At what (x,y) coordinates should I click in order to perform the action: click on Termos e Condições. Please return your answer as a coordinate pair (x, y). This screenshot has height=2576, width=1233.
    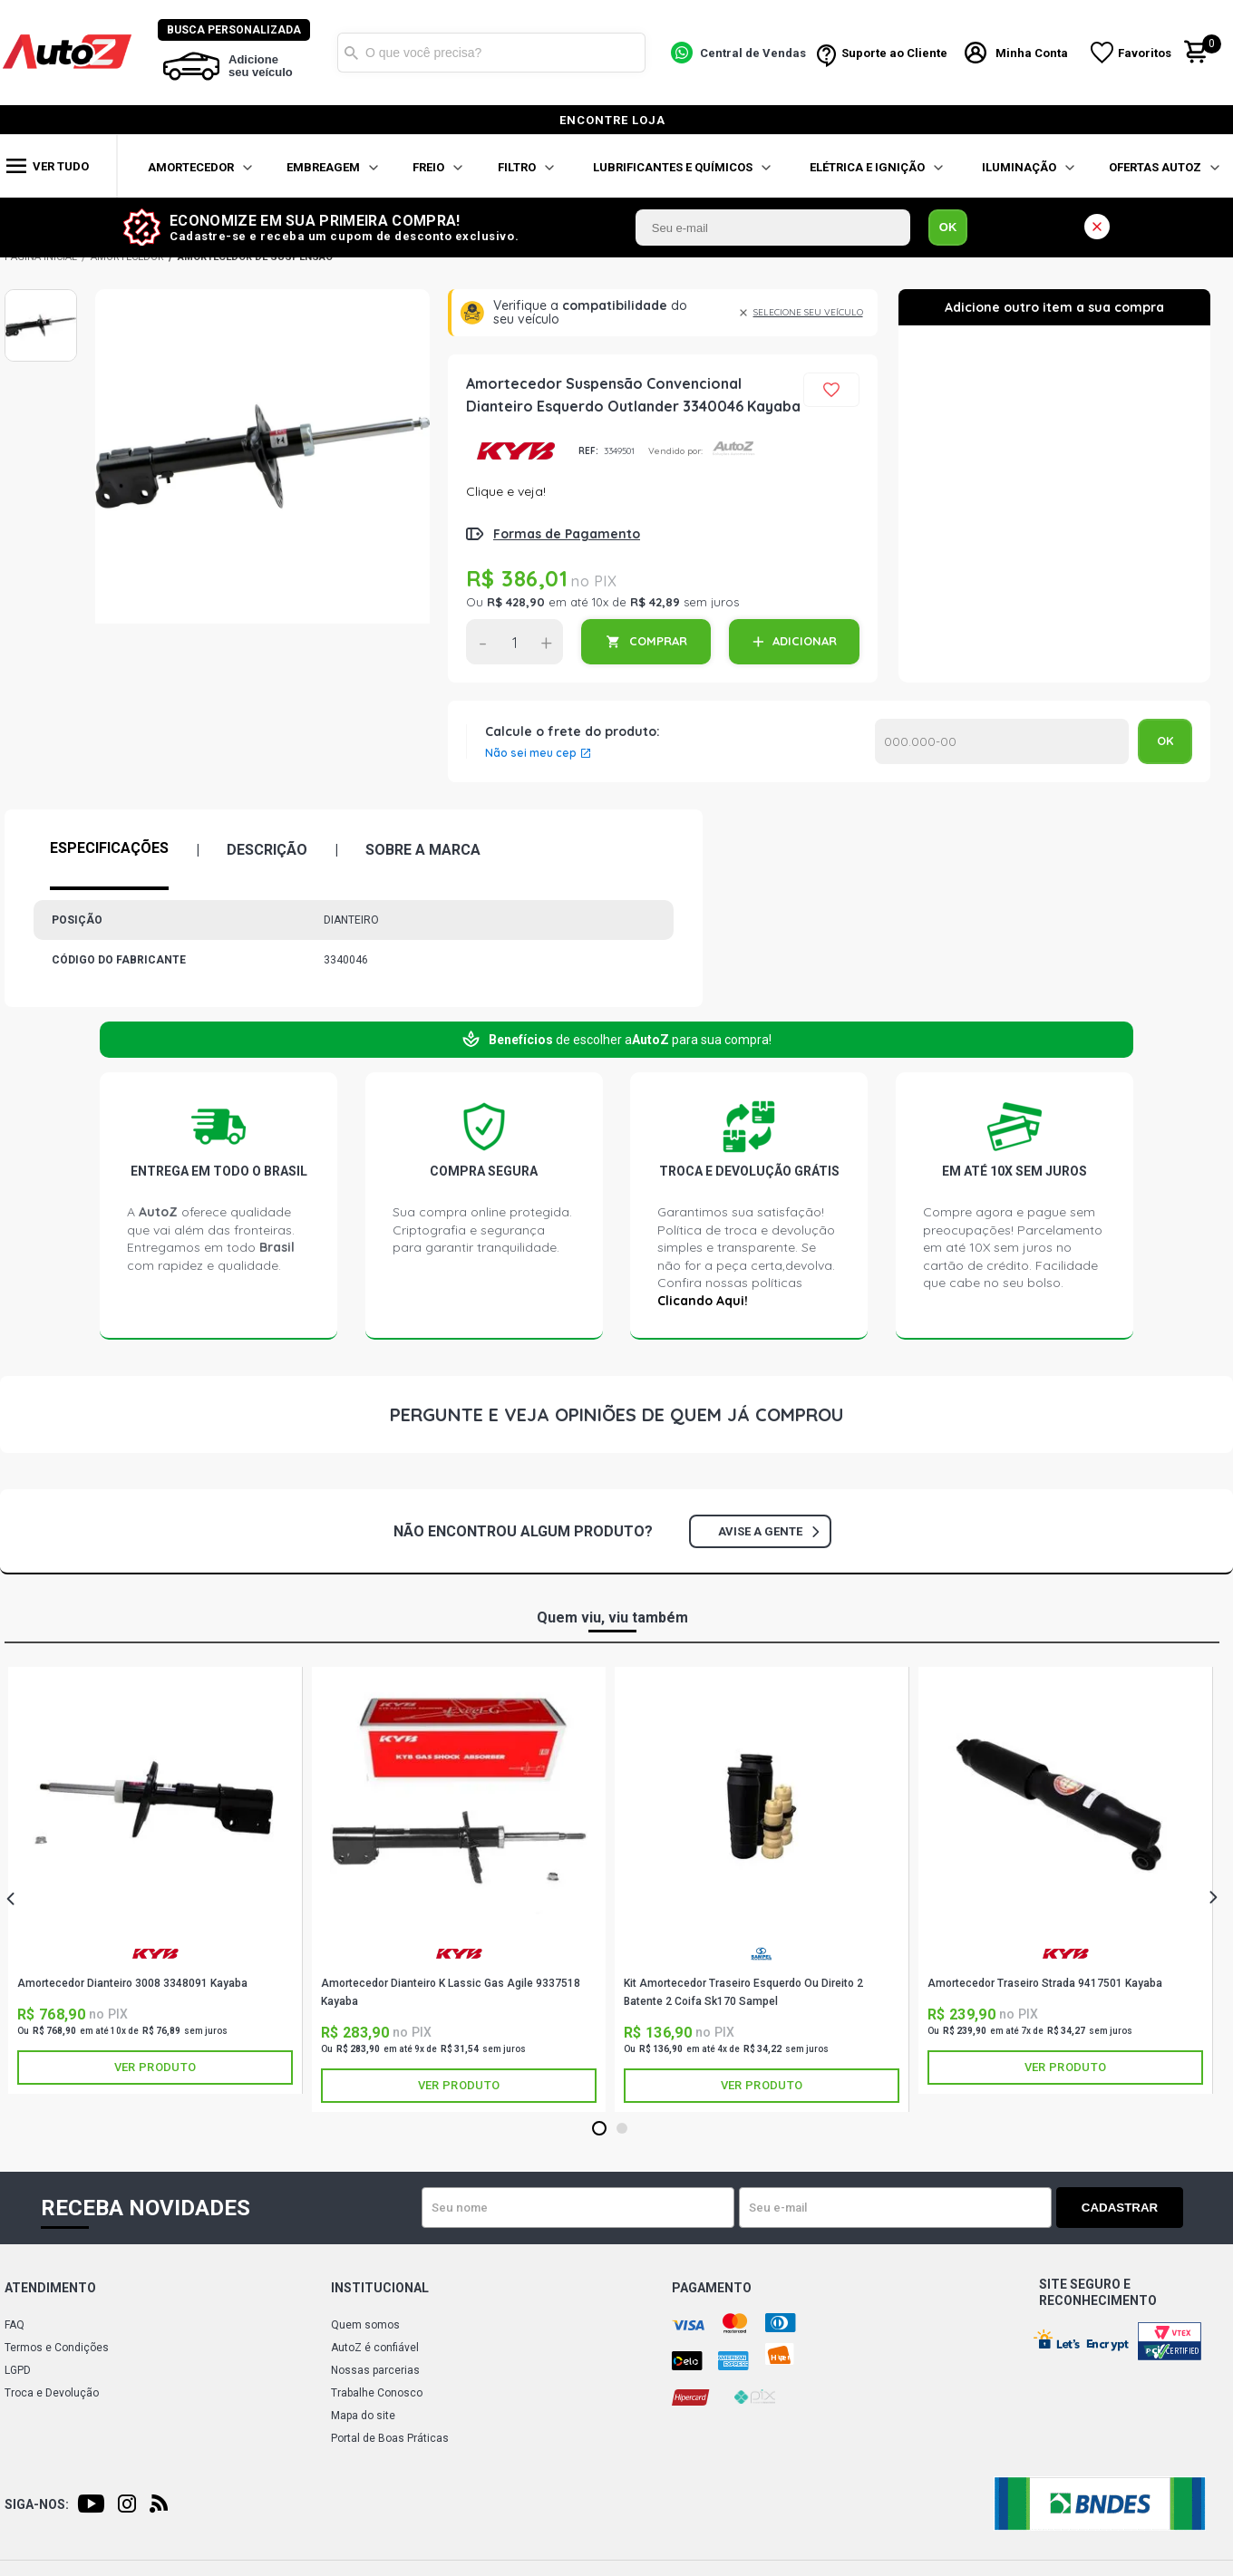
    Looking at the image, I should click on (57, 2347).